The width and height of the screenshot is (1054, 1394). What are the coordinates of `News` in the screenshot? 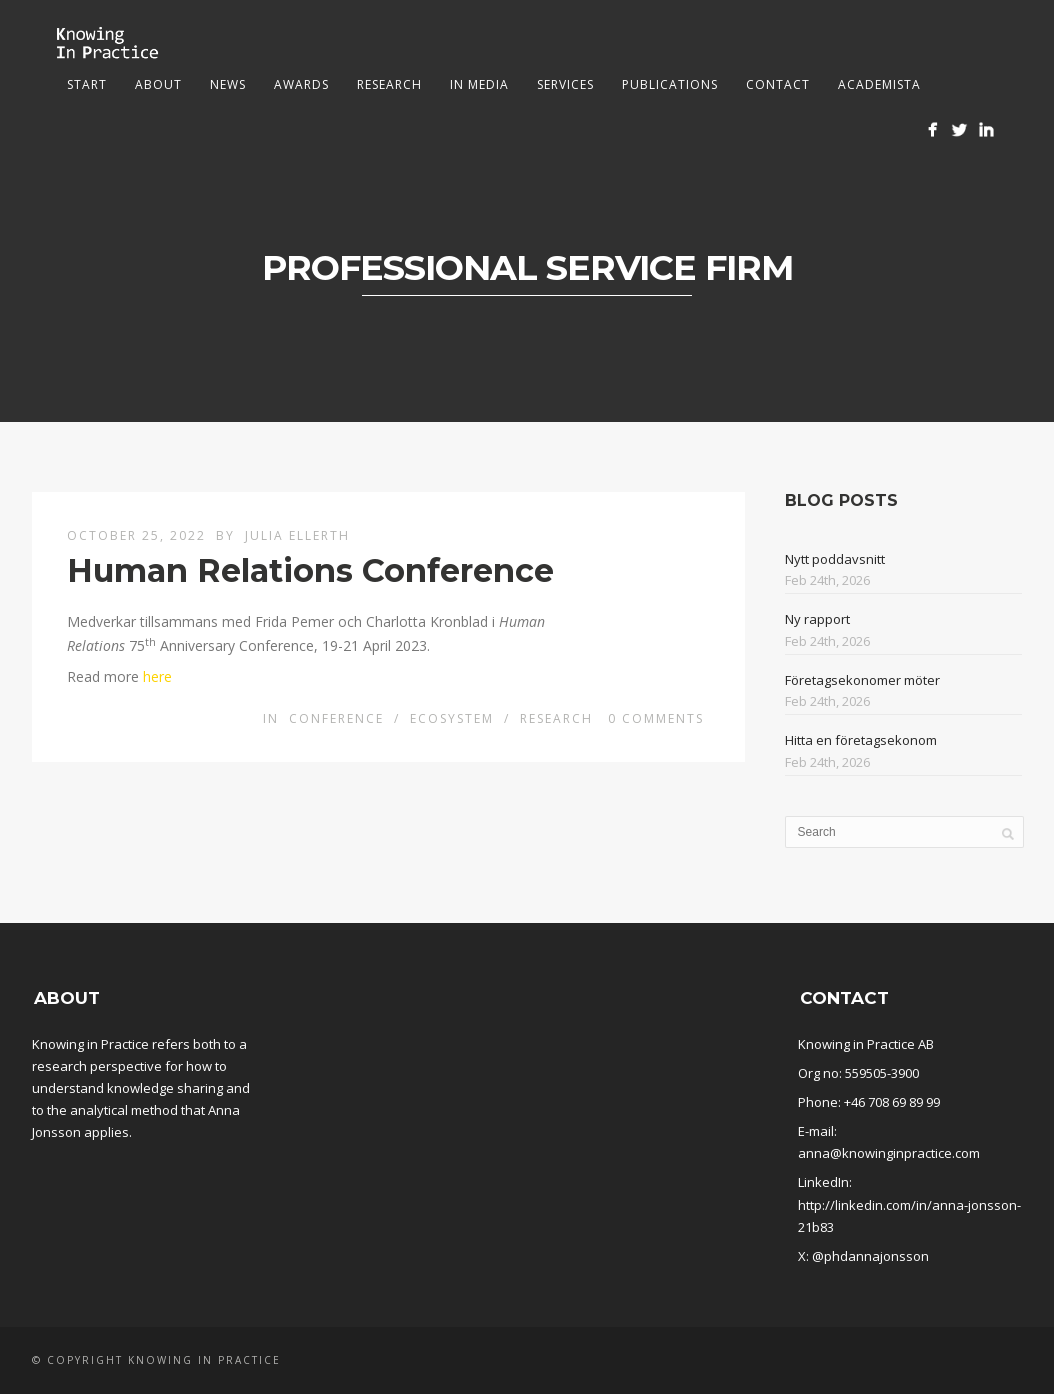 It's located at (228, 84).